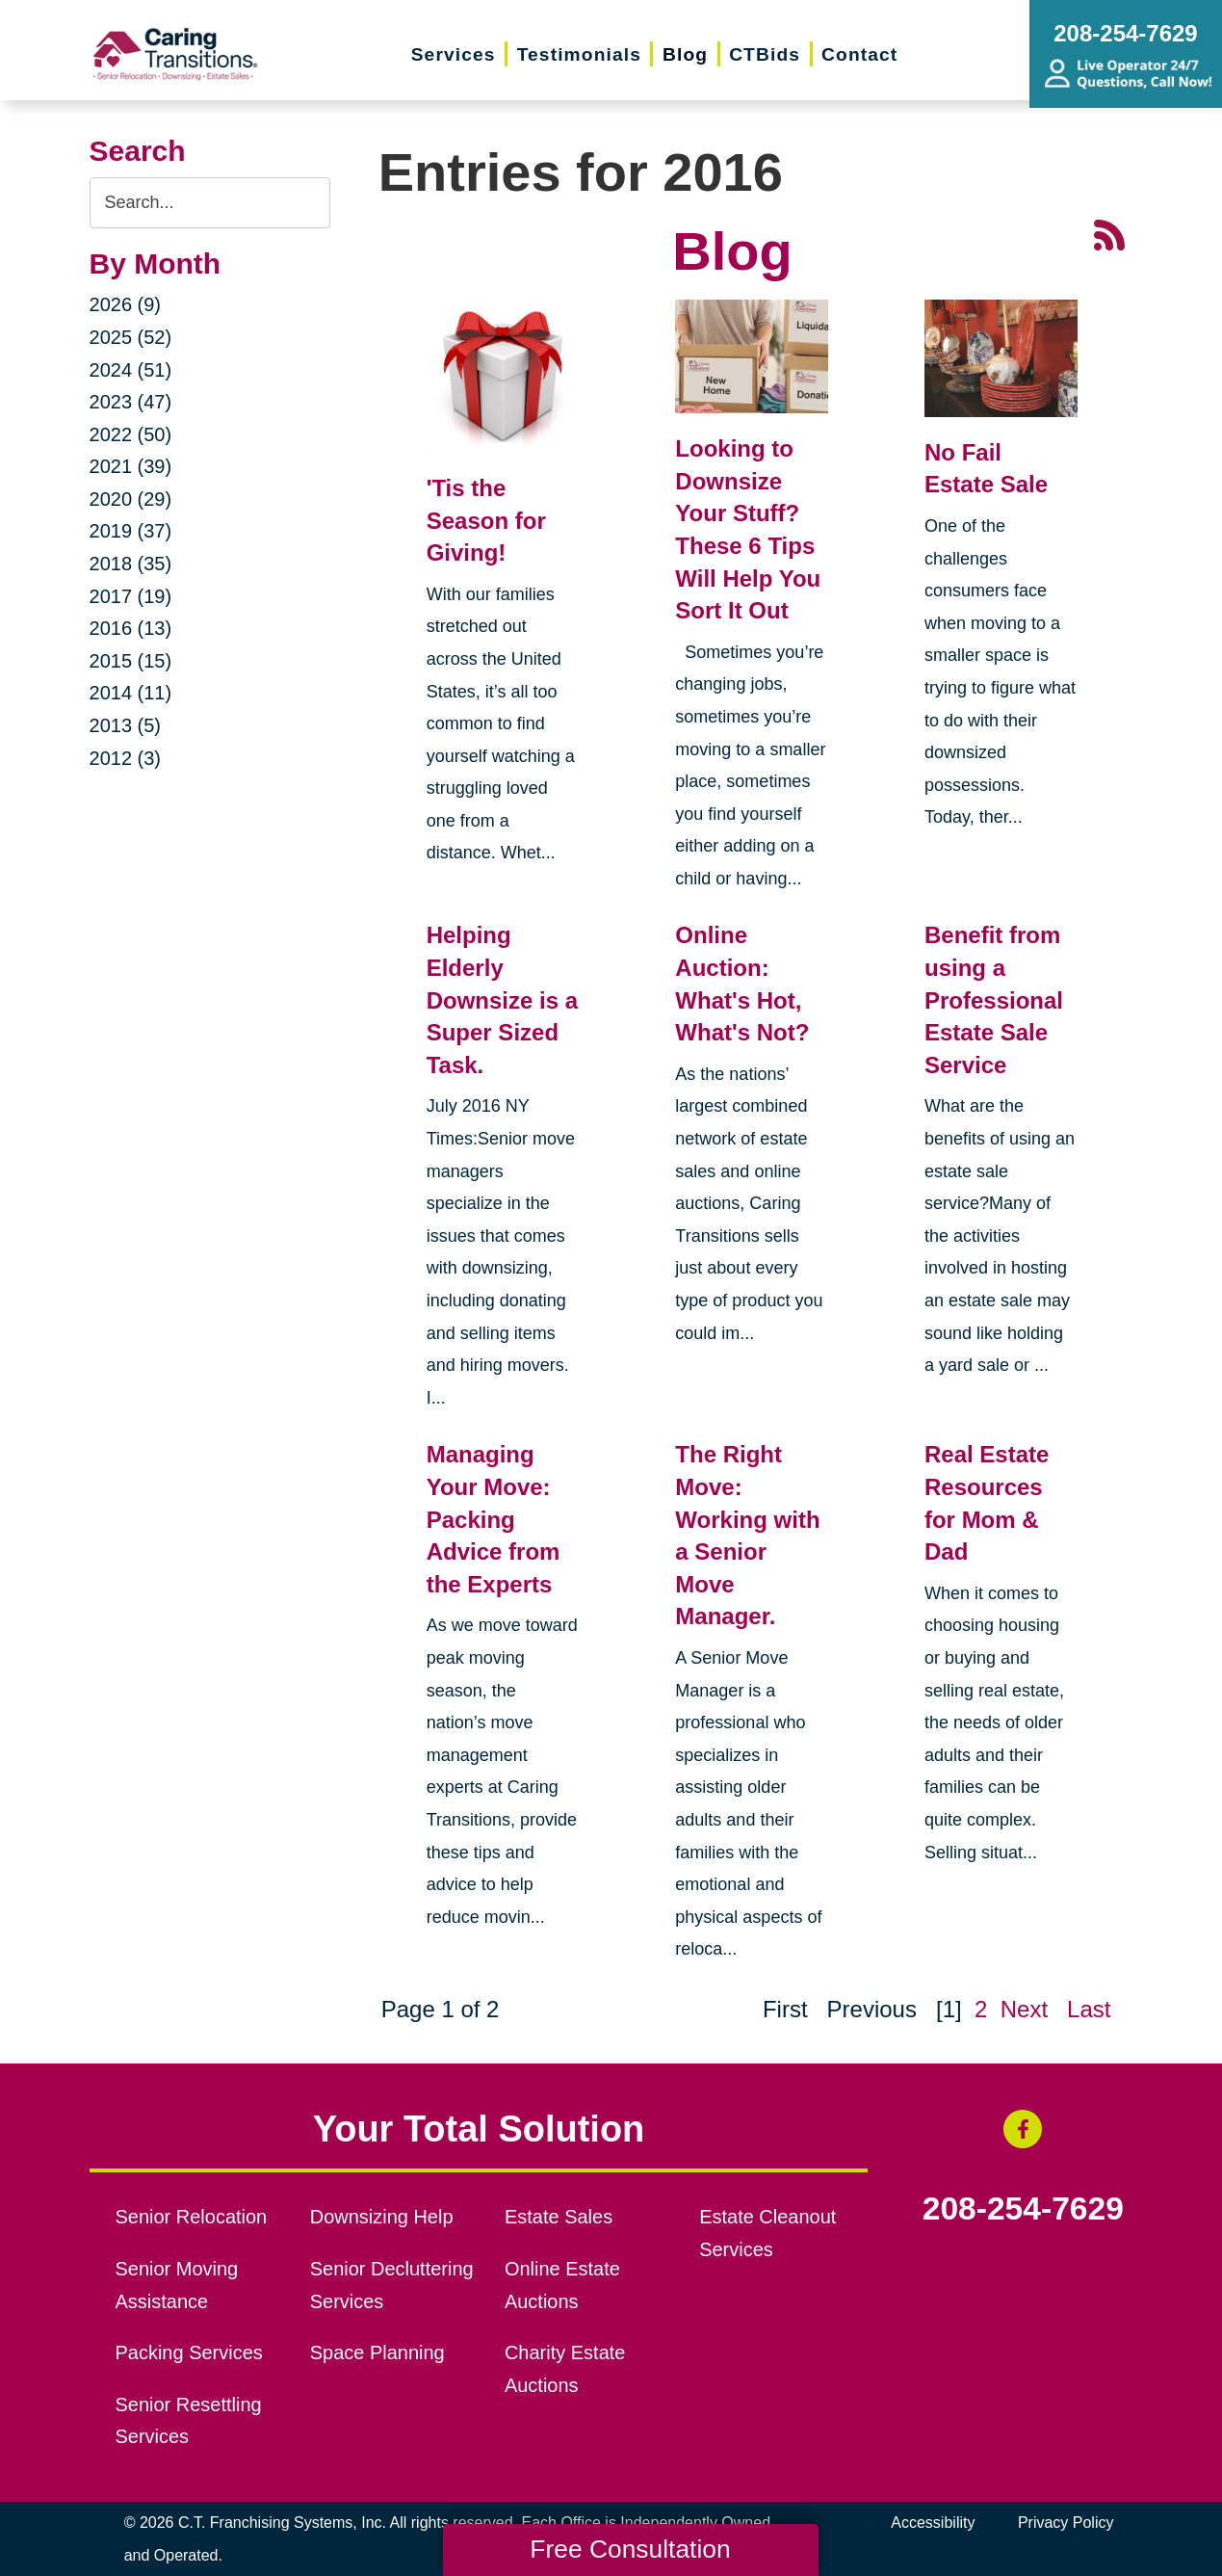 The width and height of the screenshot is (1222, 2576). What do you see at coordinates (131, 401) in the screenshot?
I see `2023 (47)` at bounding box center [131, 401].